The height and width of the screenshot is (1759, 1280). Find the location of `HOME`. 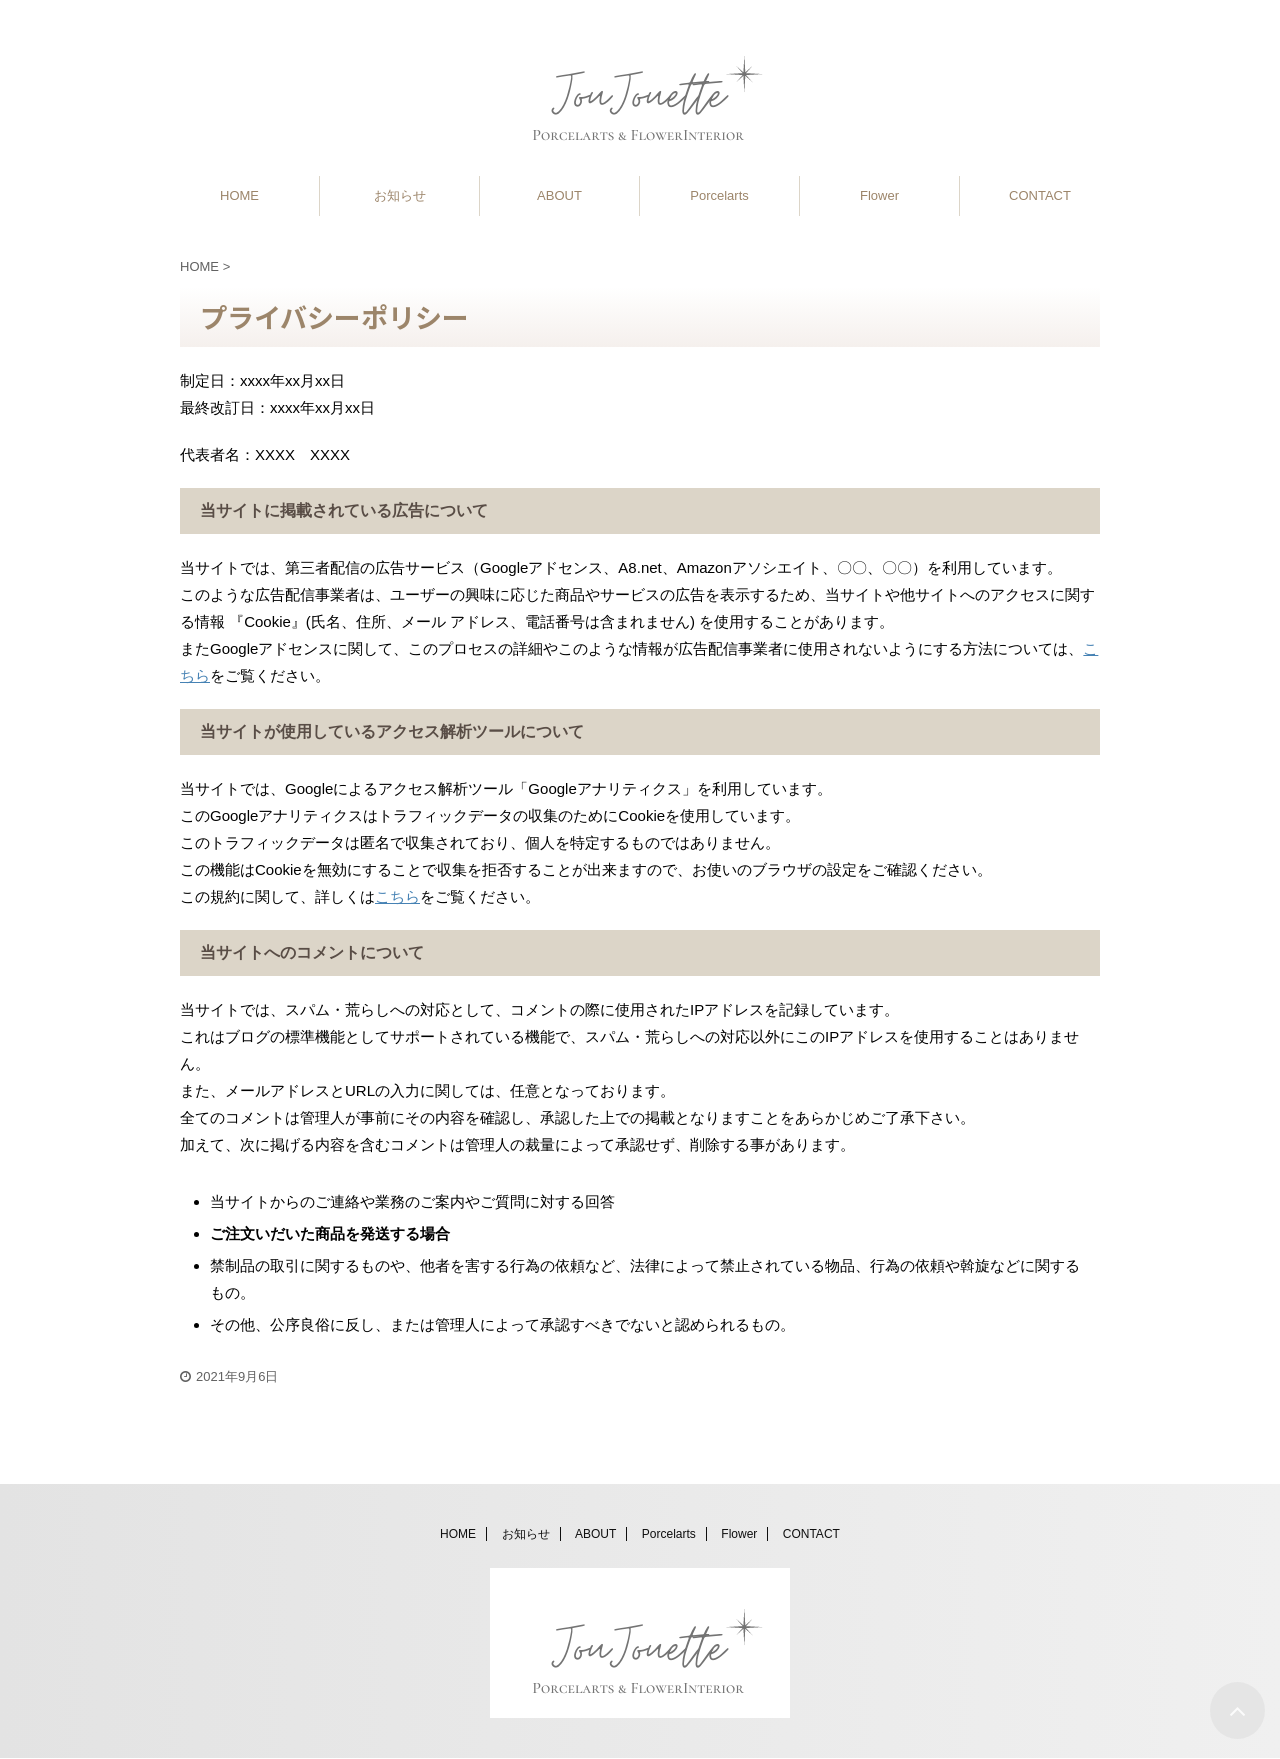

HOME is located at coordinates (239, 195).